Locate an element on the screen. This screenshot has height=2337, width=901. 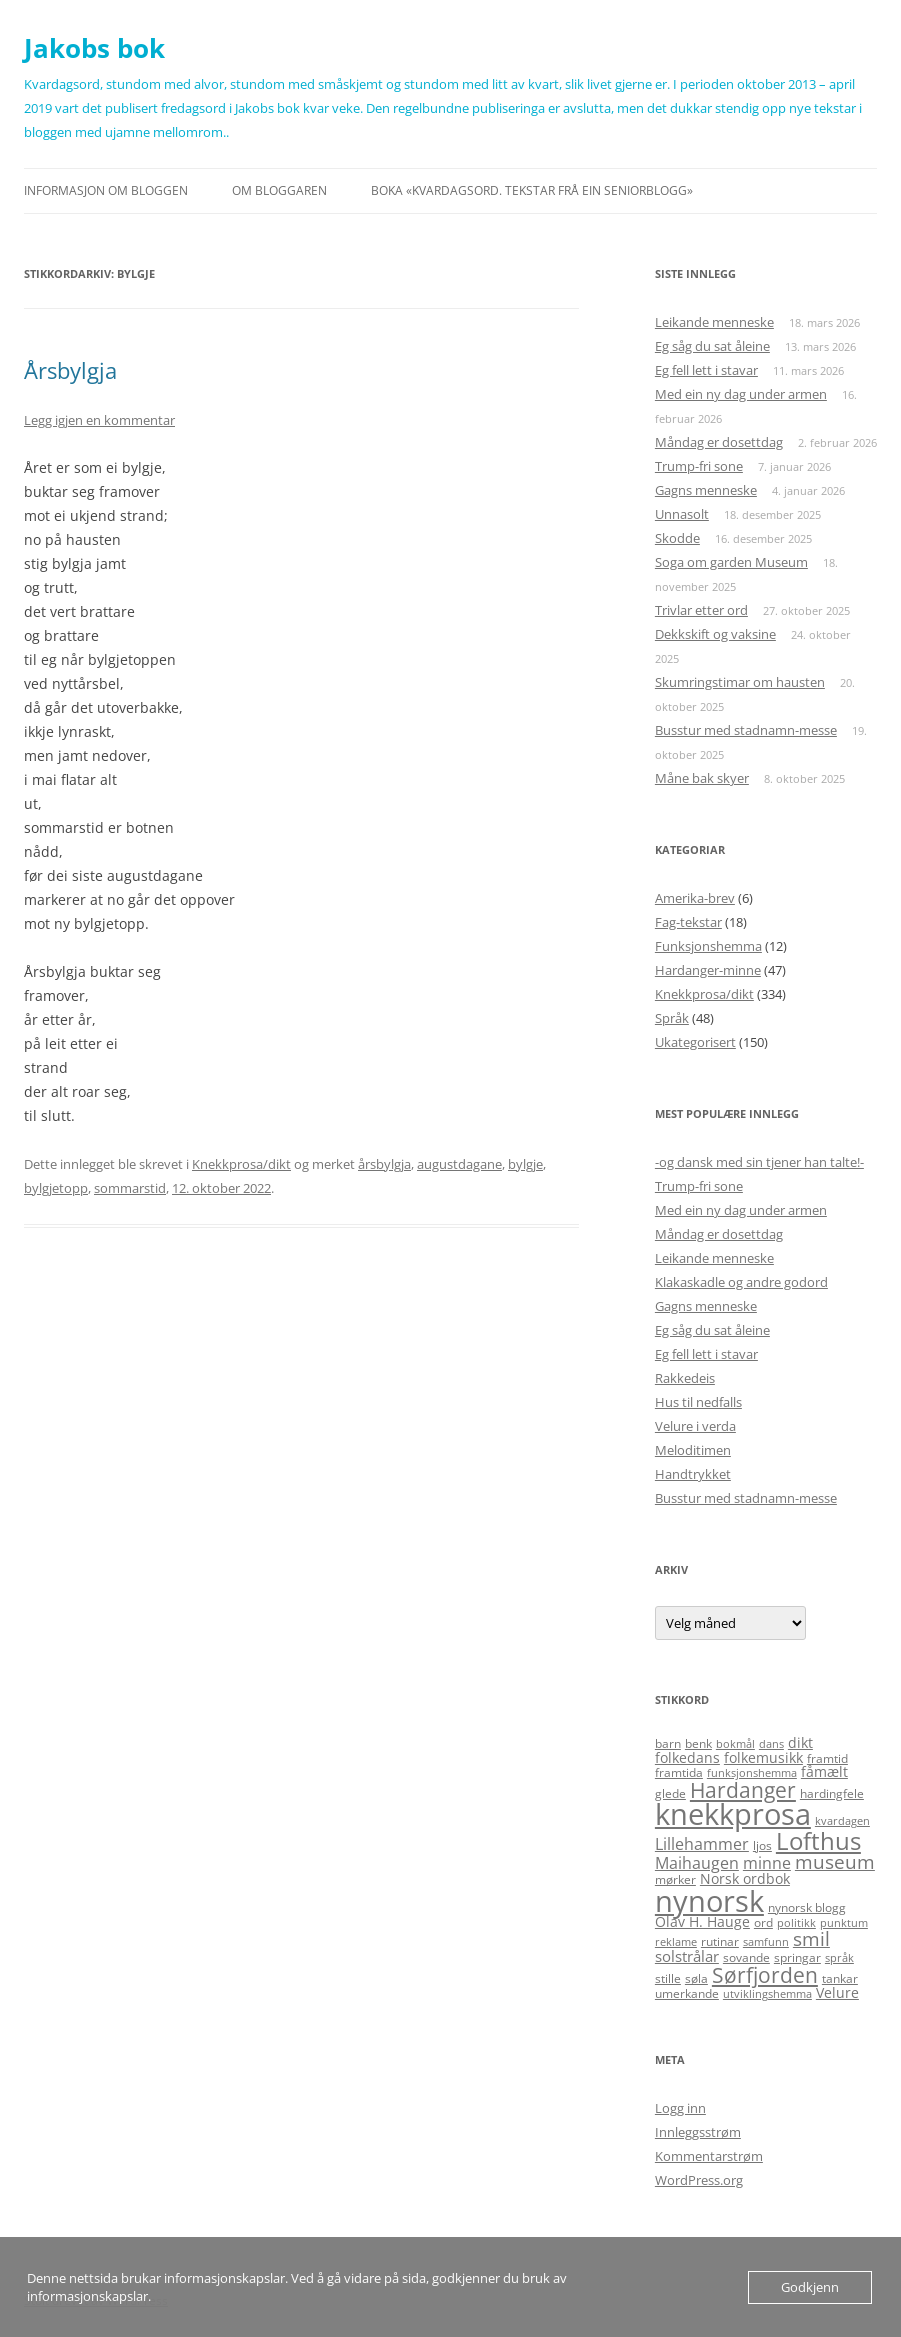
Godkjenn is located at coordinates (810, 2287).